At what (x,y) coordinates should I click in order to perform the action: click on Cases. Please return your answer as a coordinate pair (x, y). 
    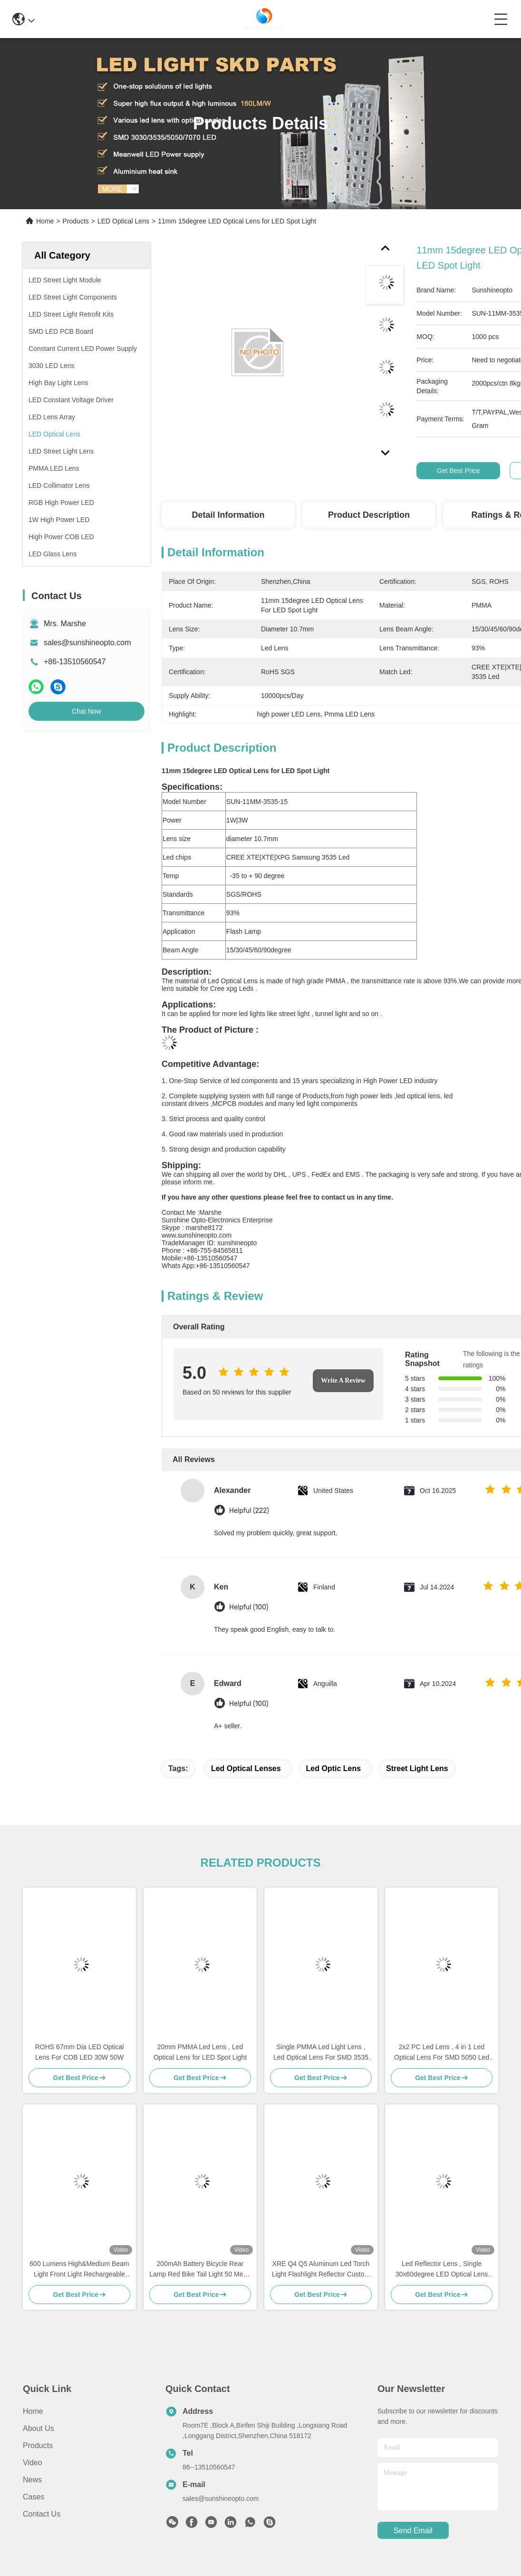
    Looking at the image, I should click on (33, 2497).